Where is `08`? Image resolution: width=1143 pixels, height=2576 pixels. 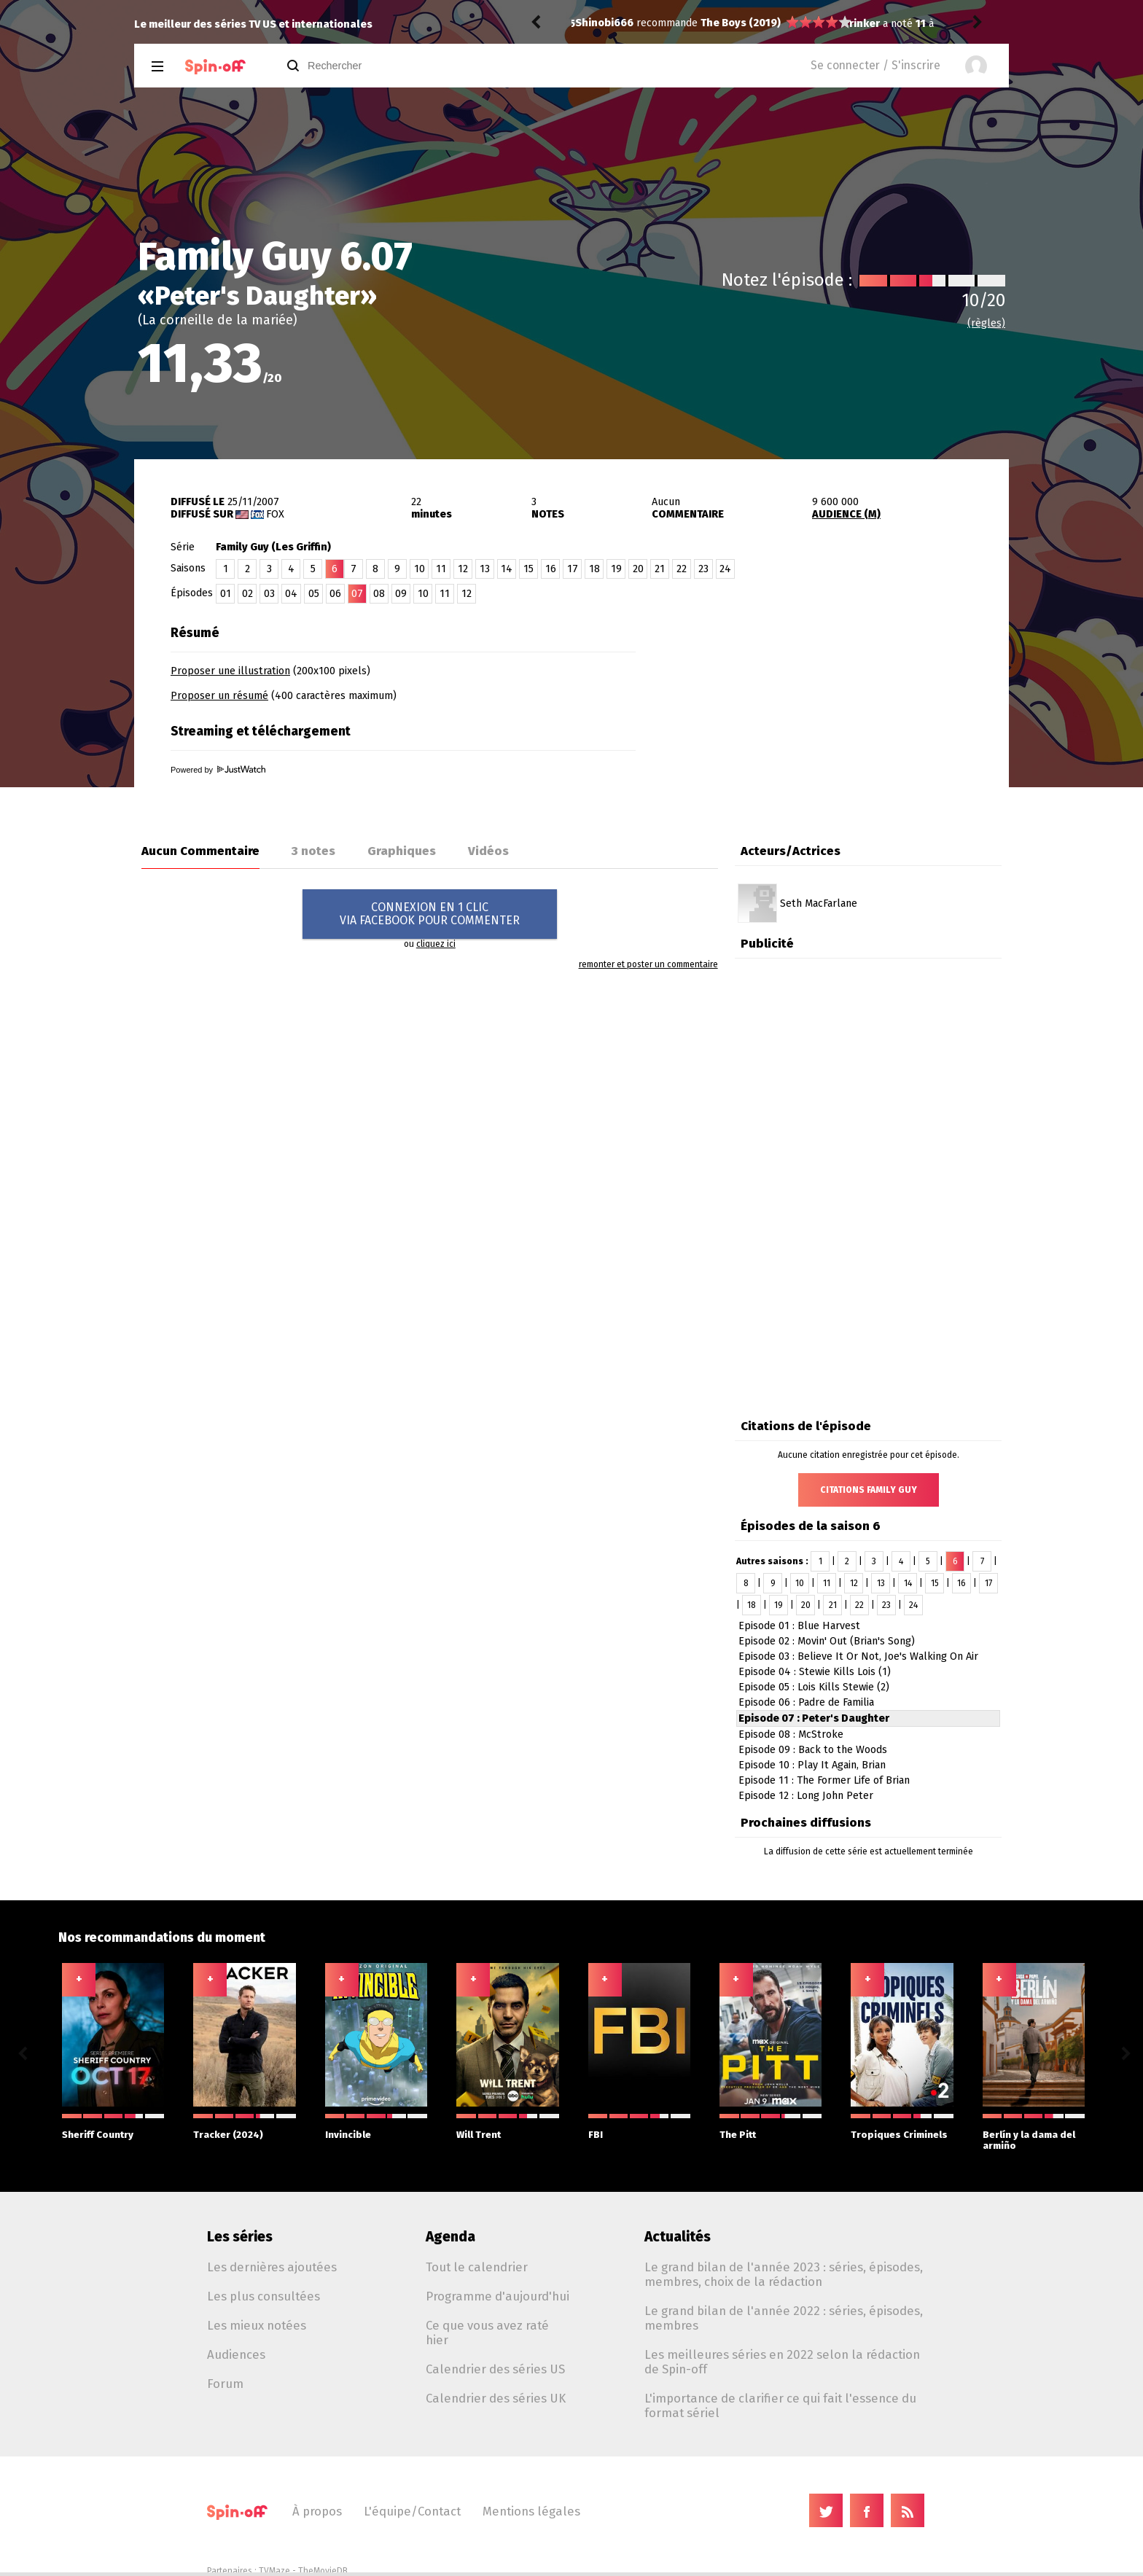 08 is located at coordinates (379, 594).